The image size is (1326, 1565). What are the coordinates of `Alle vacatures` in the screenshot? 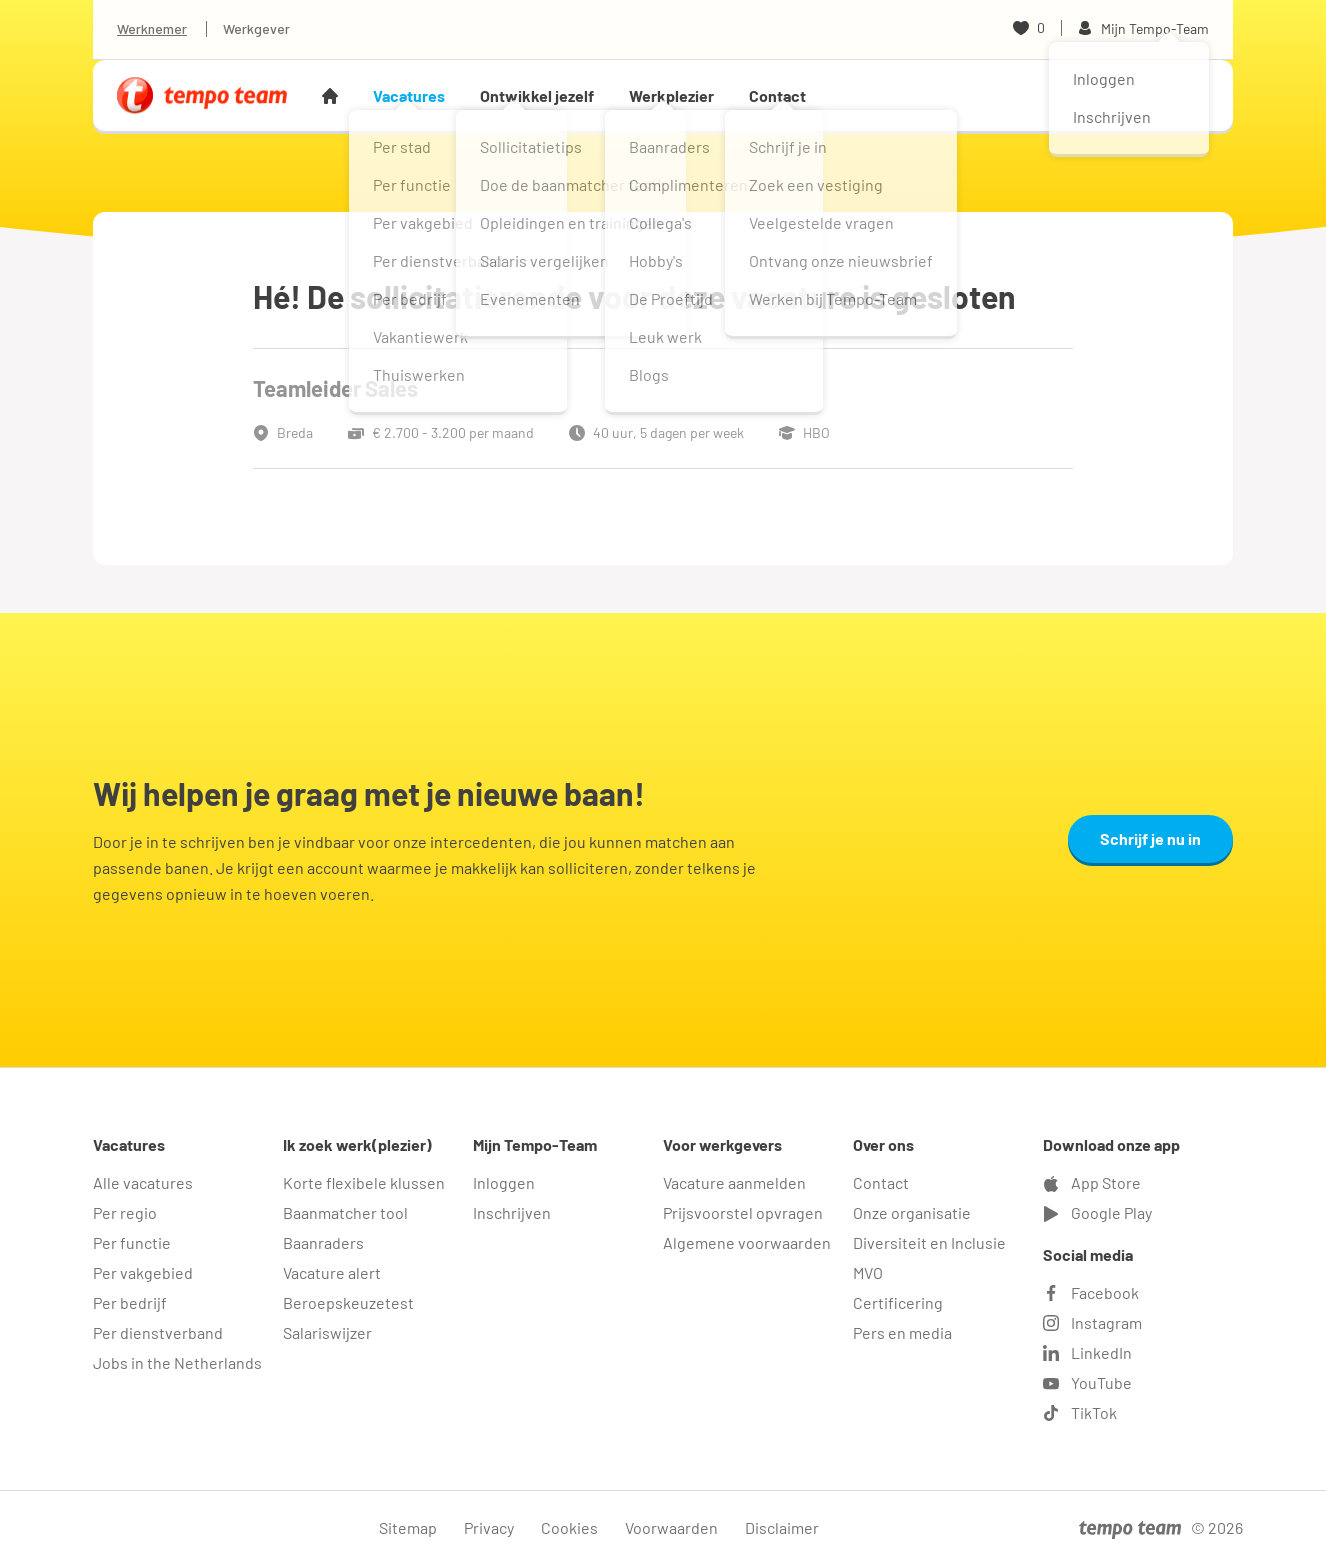 It's located at (143, 1182).